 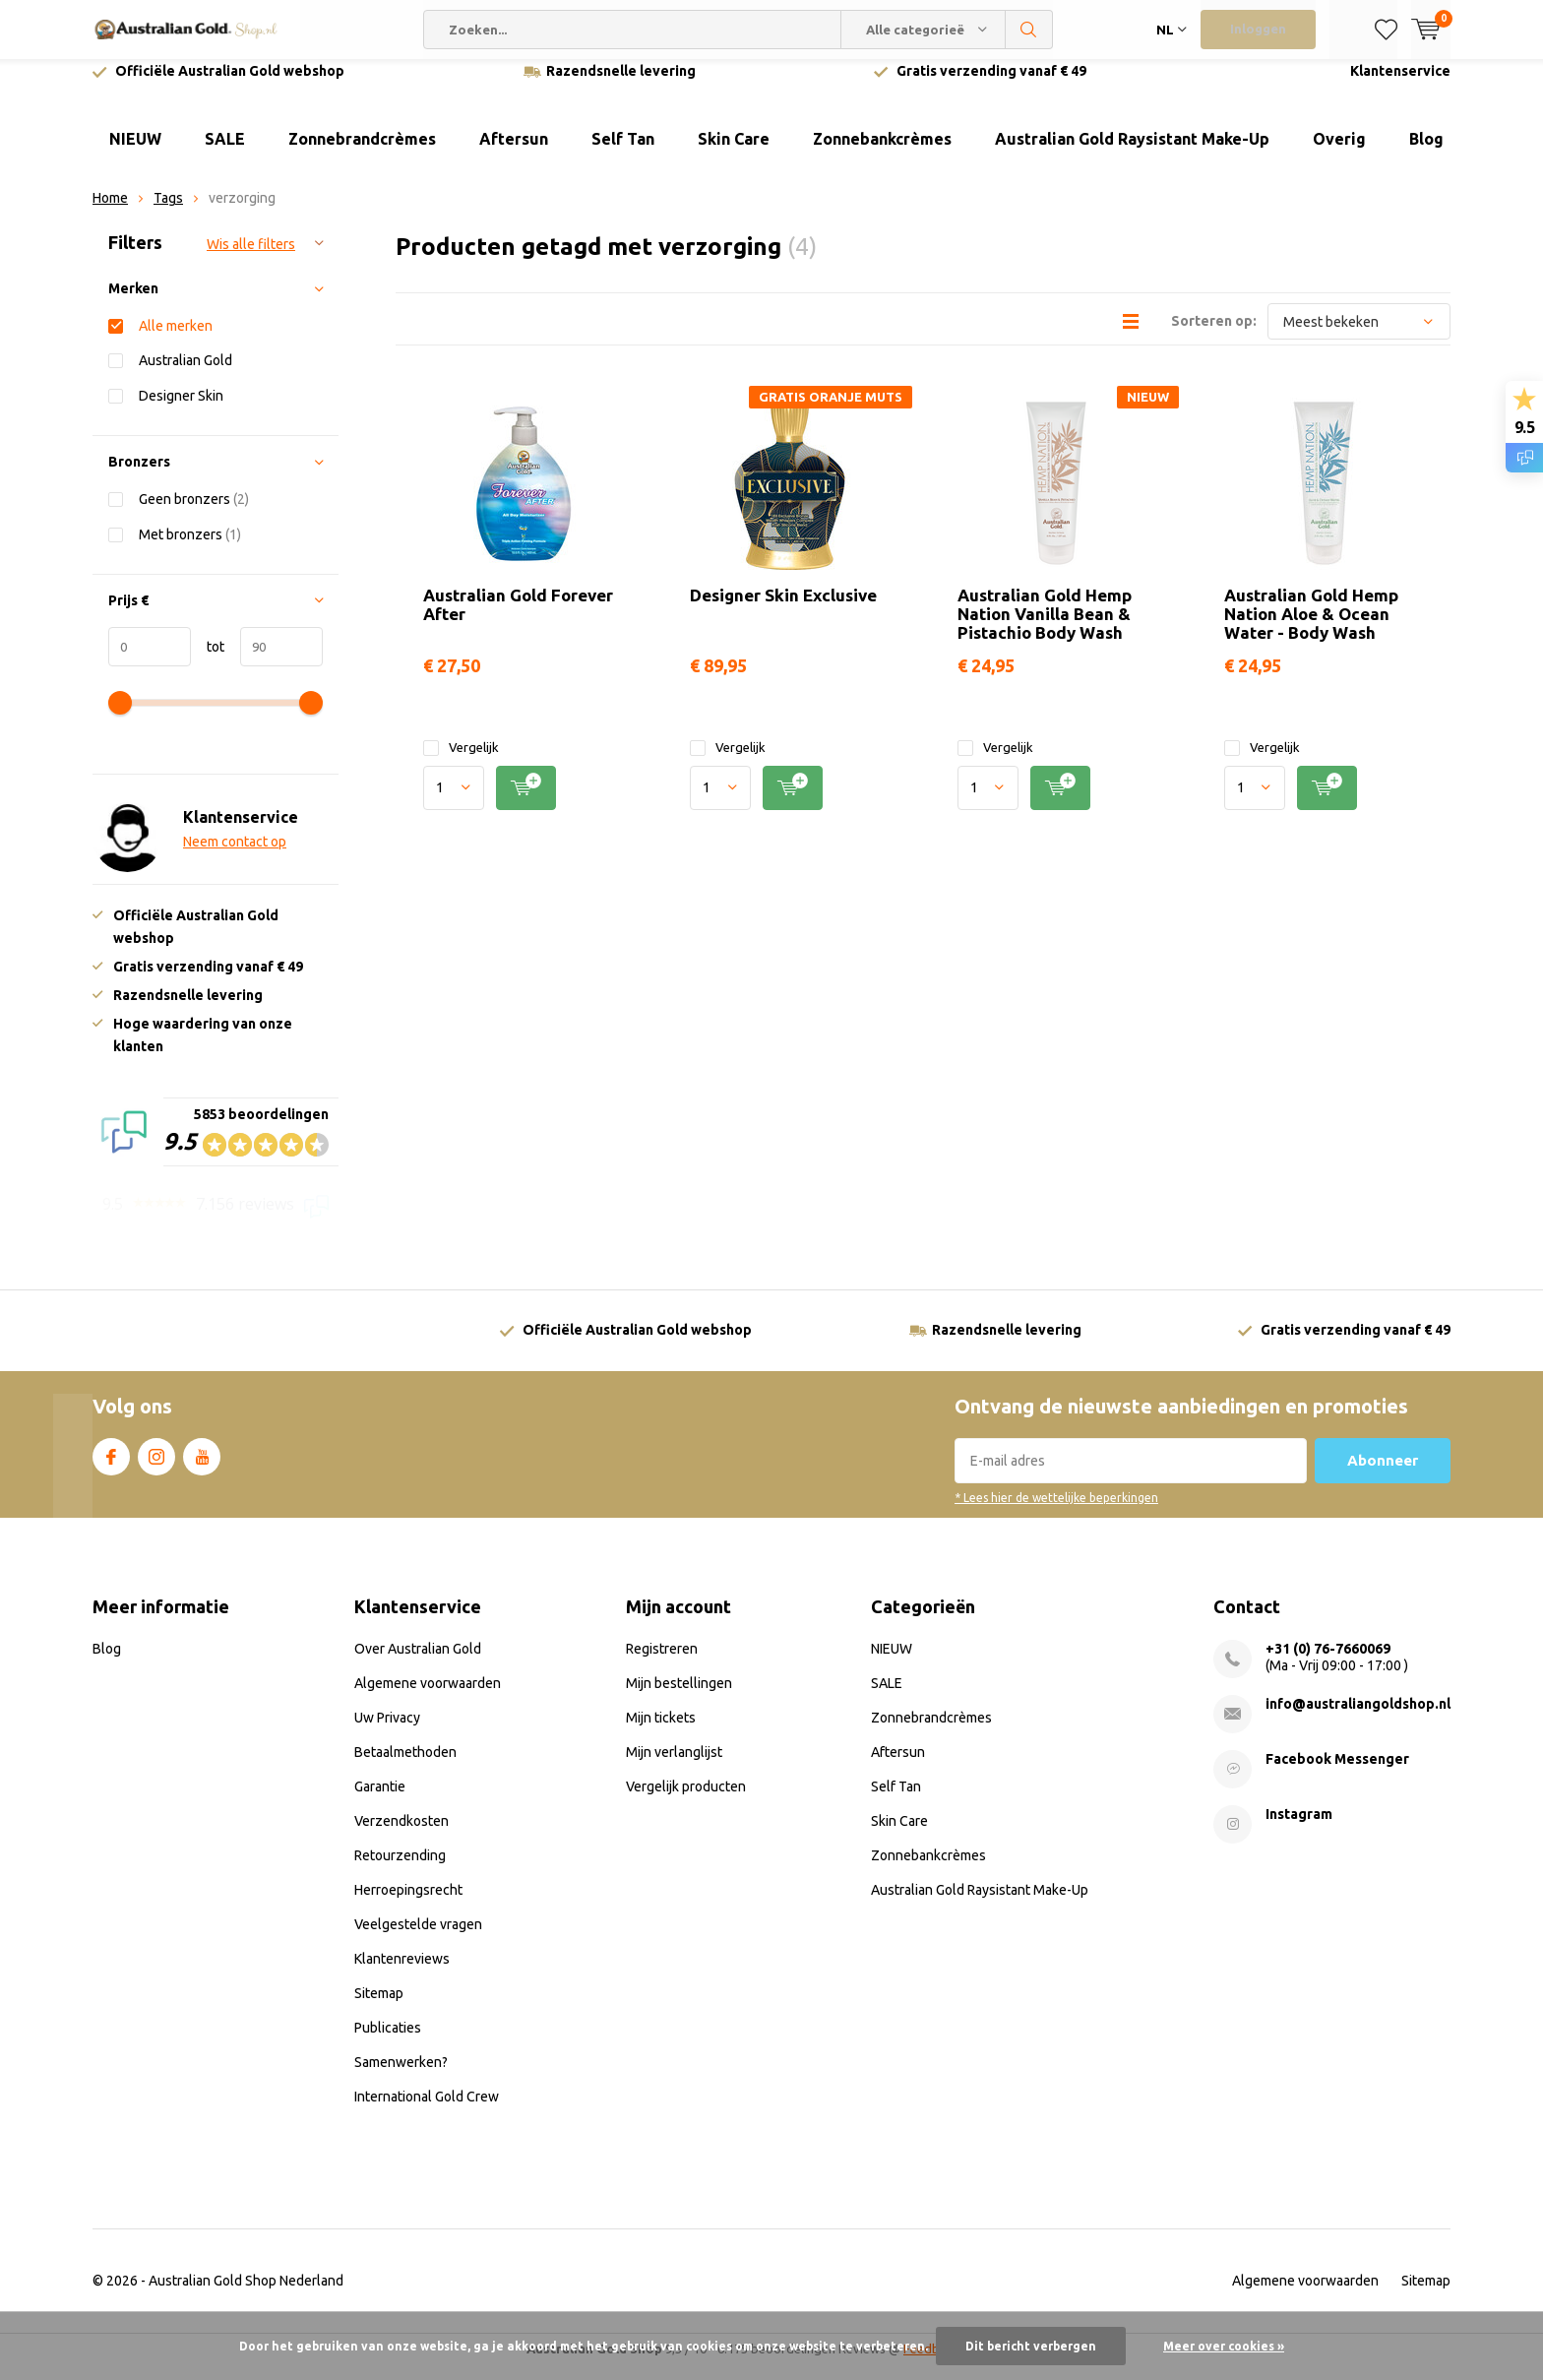 I want to click on Vergelijk producten, so click(x=686, y=1801).